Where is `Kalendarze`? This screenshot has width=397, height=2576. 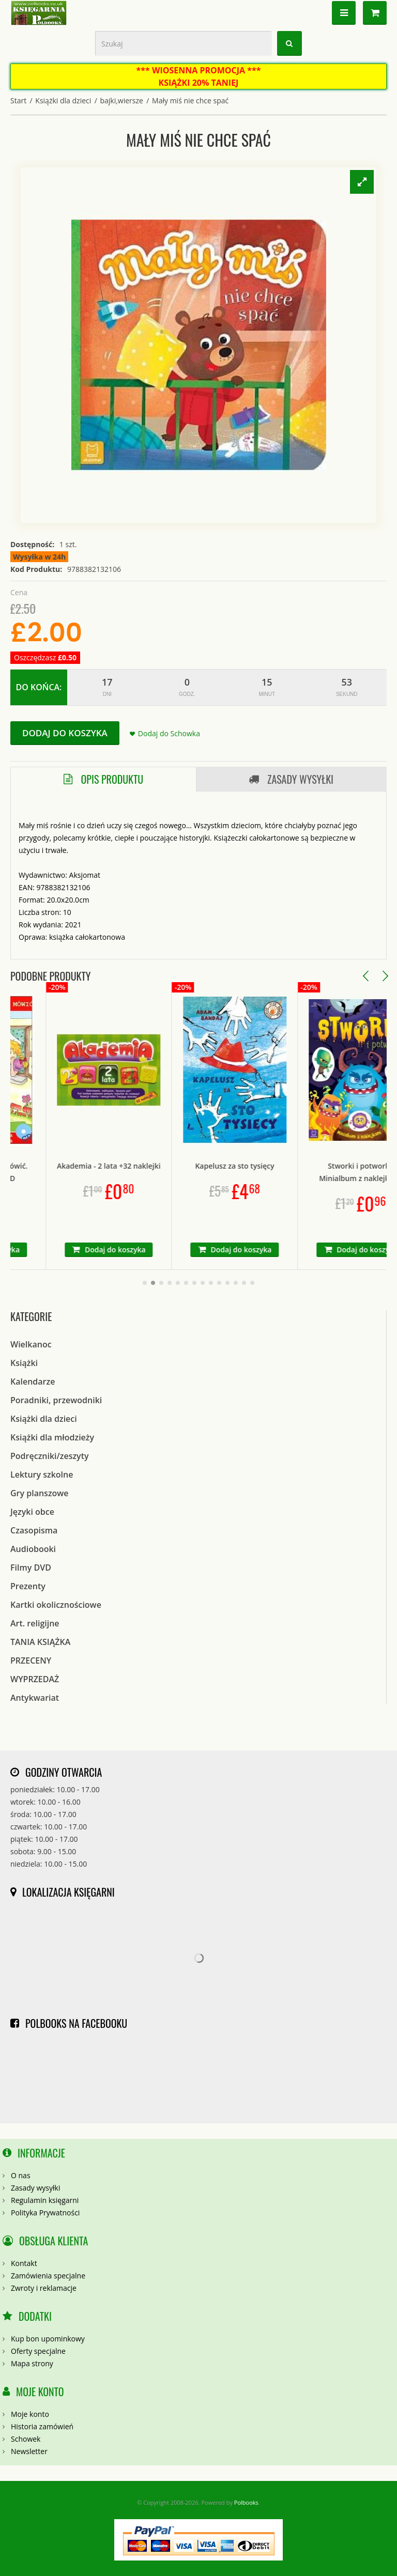 Kalendarze is located at coordinates (32, 1381).